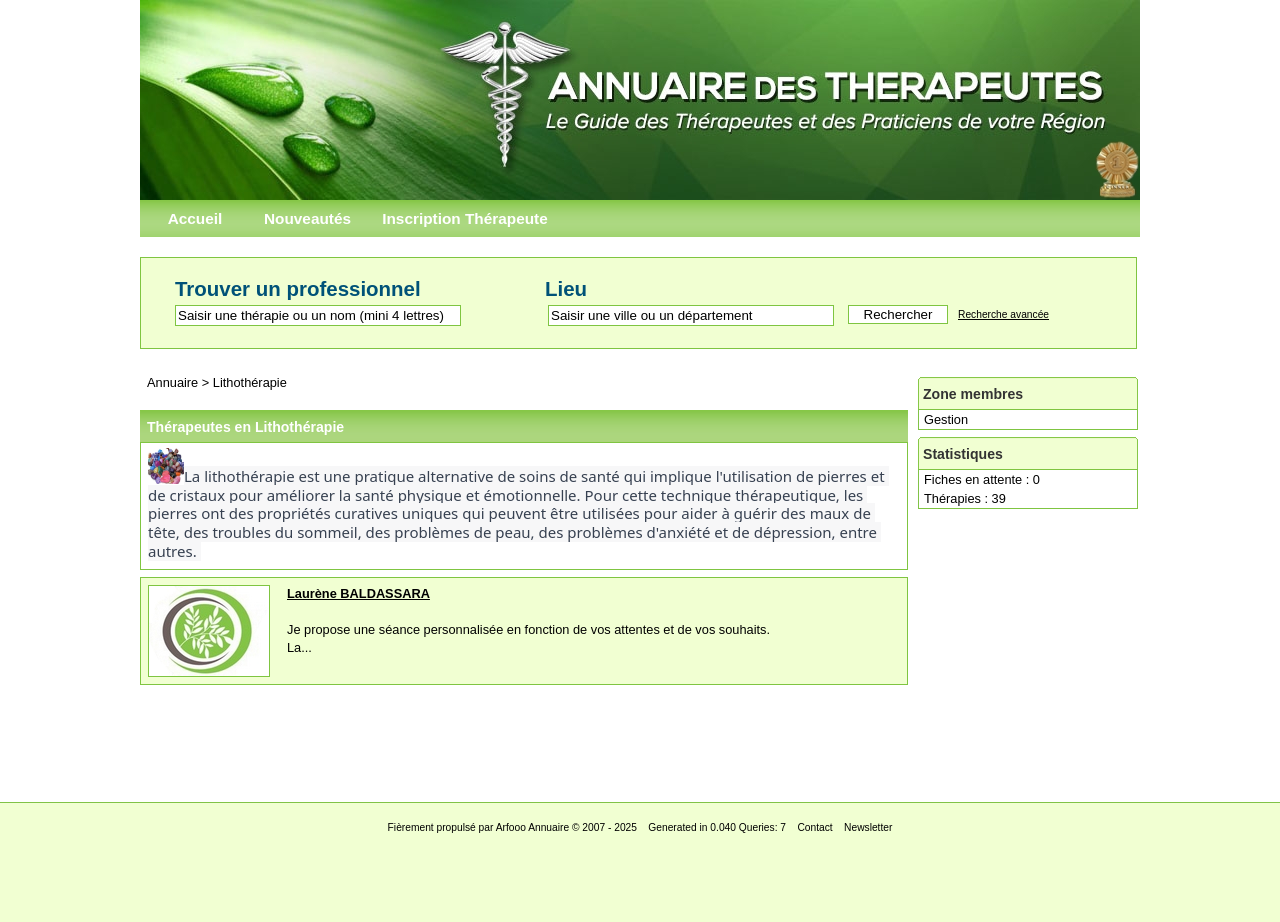 Image resolution: width=1280 pixels, height=922 pixels. Describe the element at coordinates (358, 593) in the screenshot. I see `Laurène BALDASSARA` at that location.